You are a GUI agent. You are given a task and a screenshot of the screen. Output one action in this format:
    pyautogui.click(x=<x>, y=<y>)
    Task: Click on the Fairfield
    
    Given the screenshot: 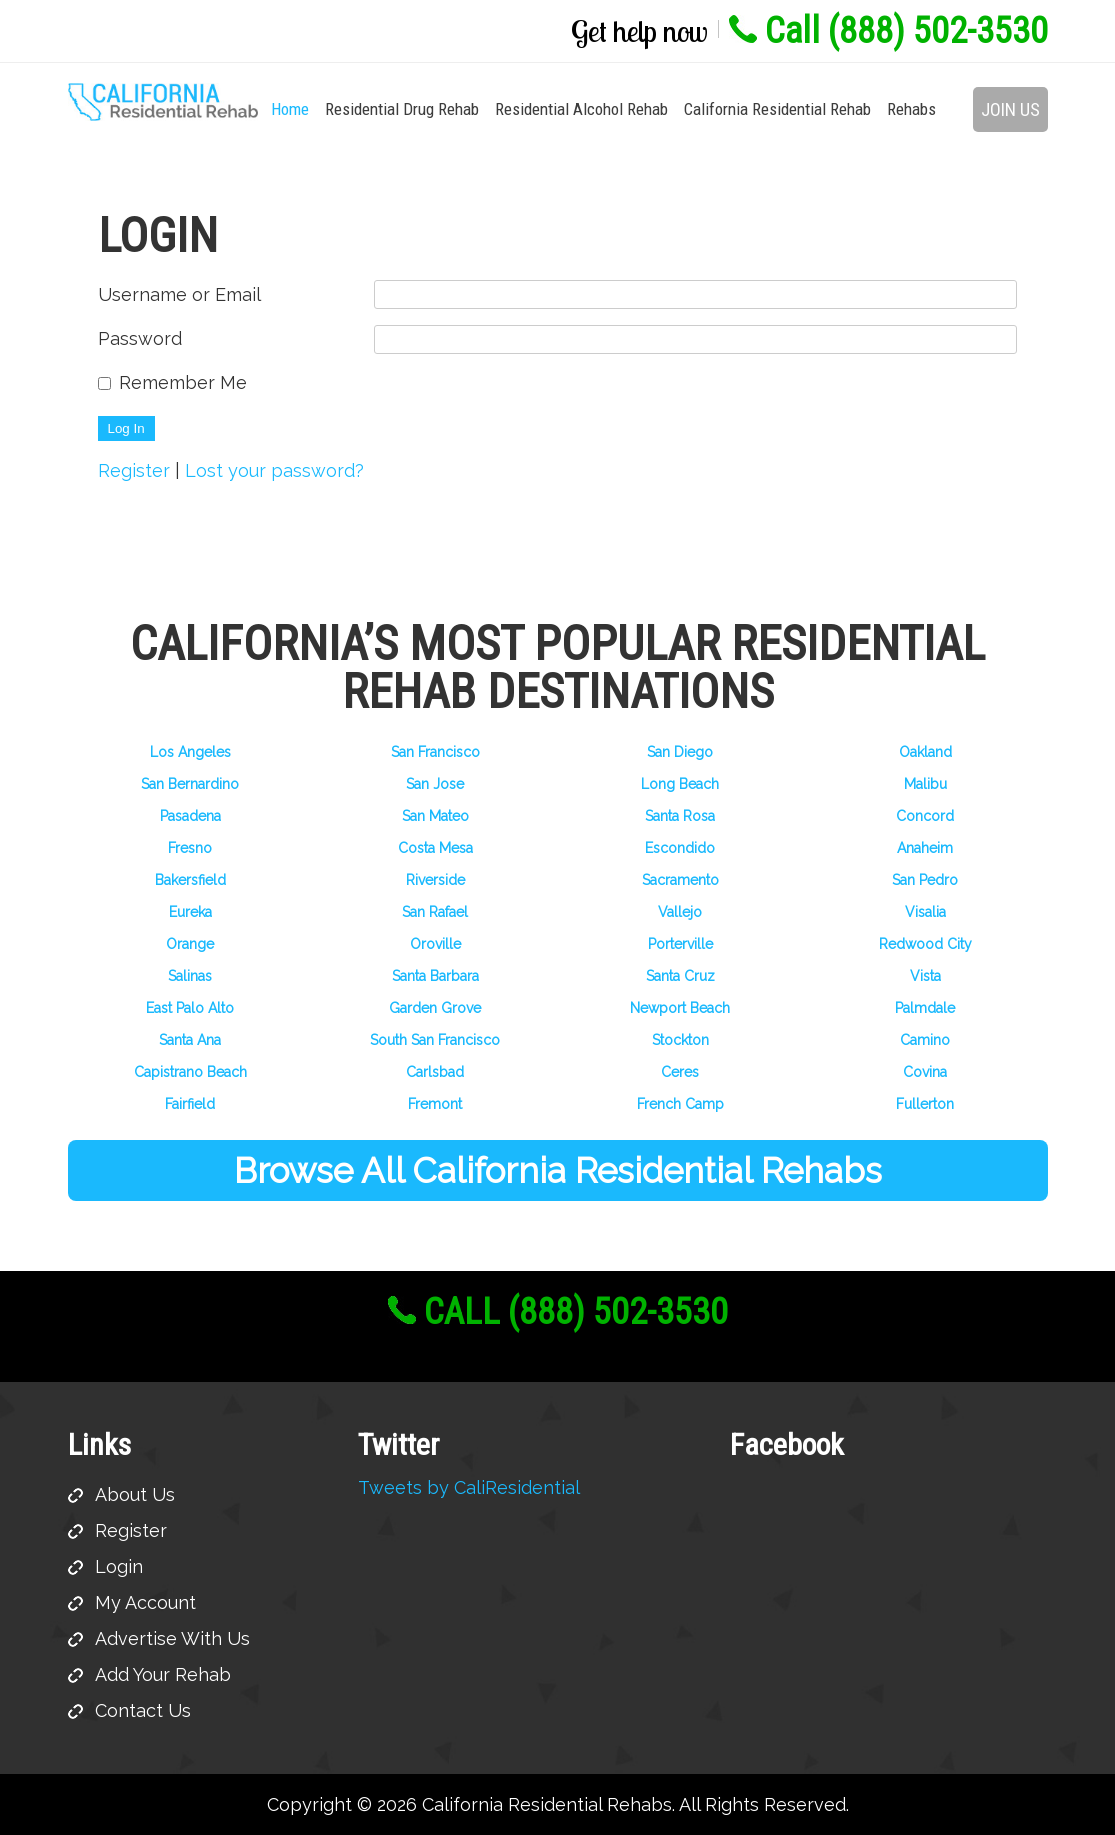 What is the action you would take?
    pyautogui.click(x=190, y=1104)
    